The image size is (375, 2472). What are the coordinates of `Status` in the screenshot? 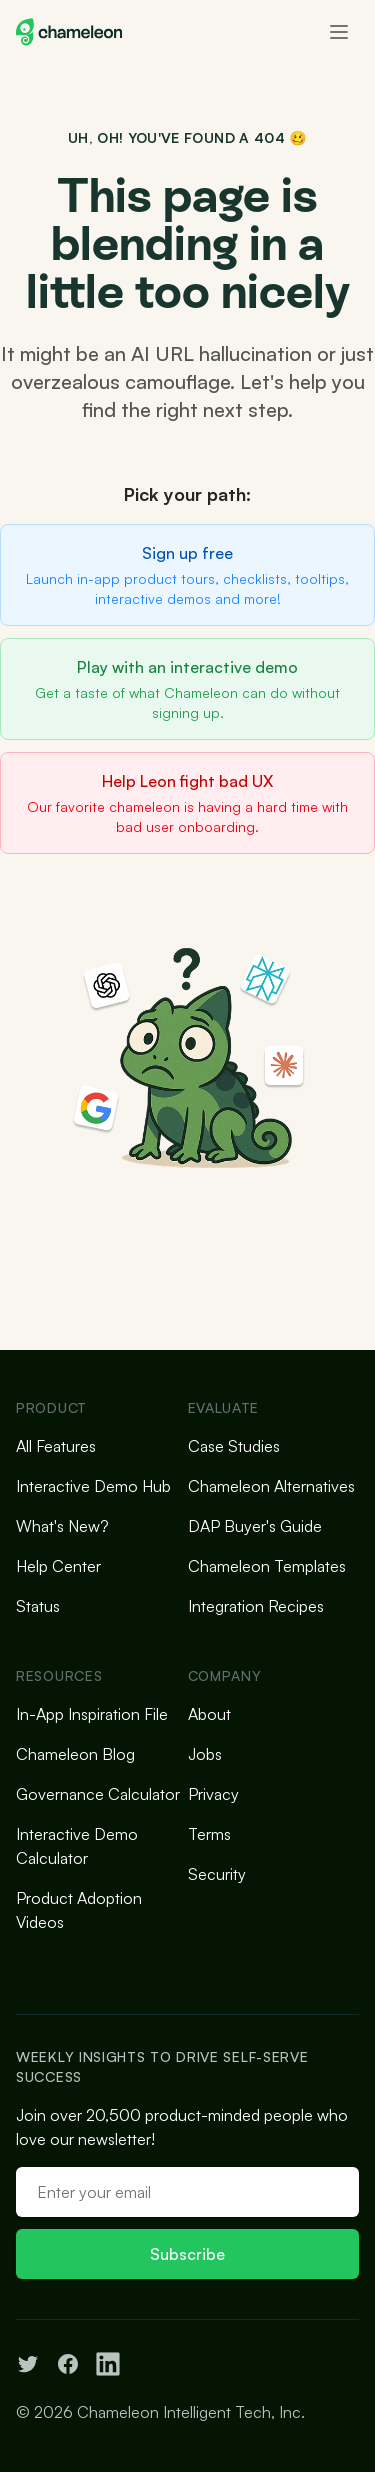 It's located at (38, 1606).